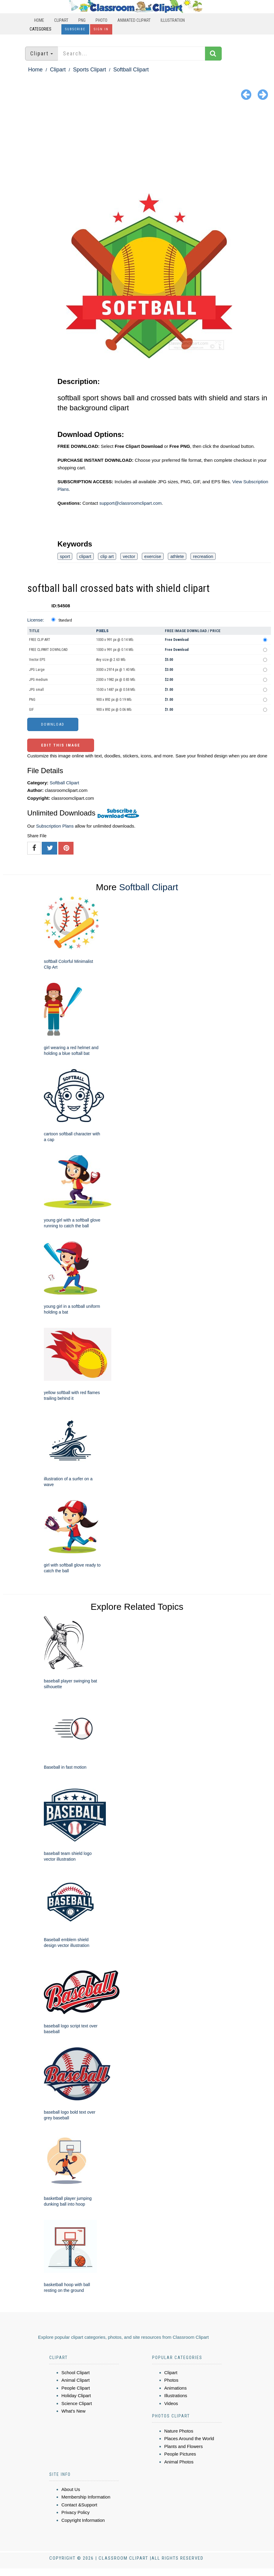 This screenshot has width=274, height=2576. Describe the element at coordinates (180, 2453) in the screenshot. I see `People Pictures` at that location.